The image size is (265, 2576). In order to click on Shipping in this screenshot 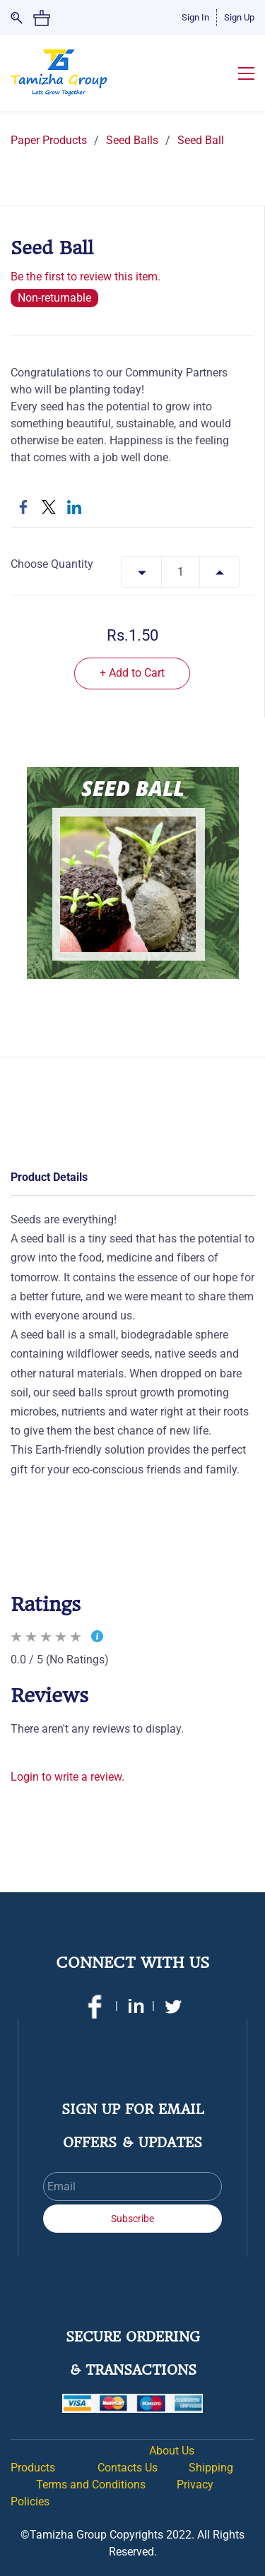, I will do `click(211, 2467)`.